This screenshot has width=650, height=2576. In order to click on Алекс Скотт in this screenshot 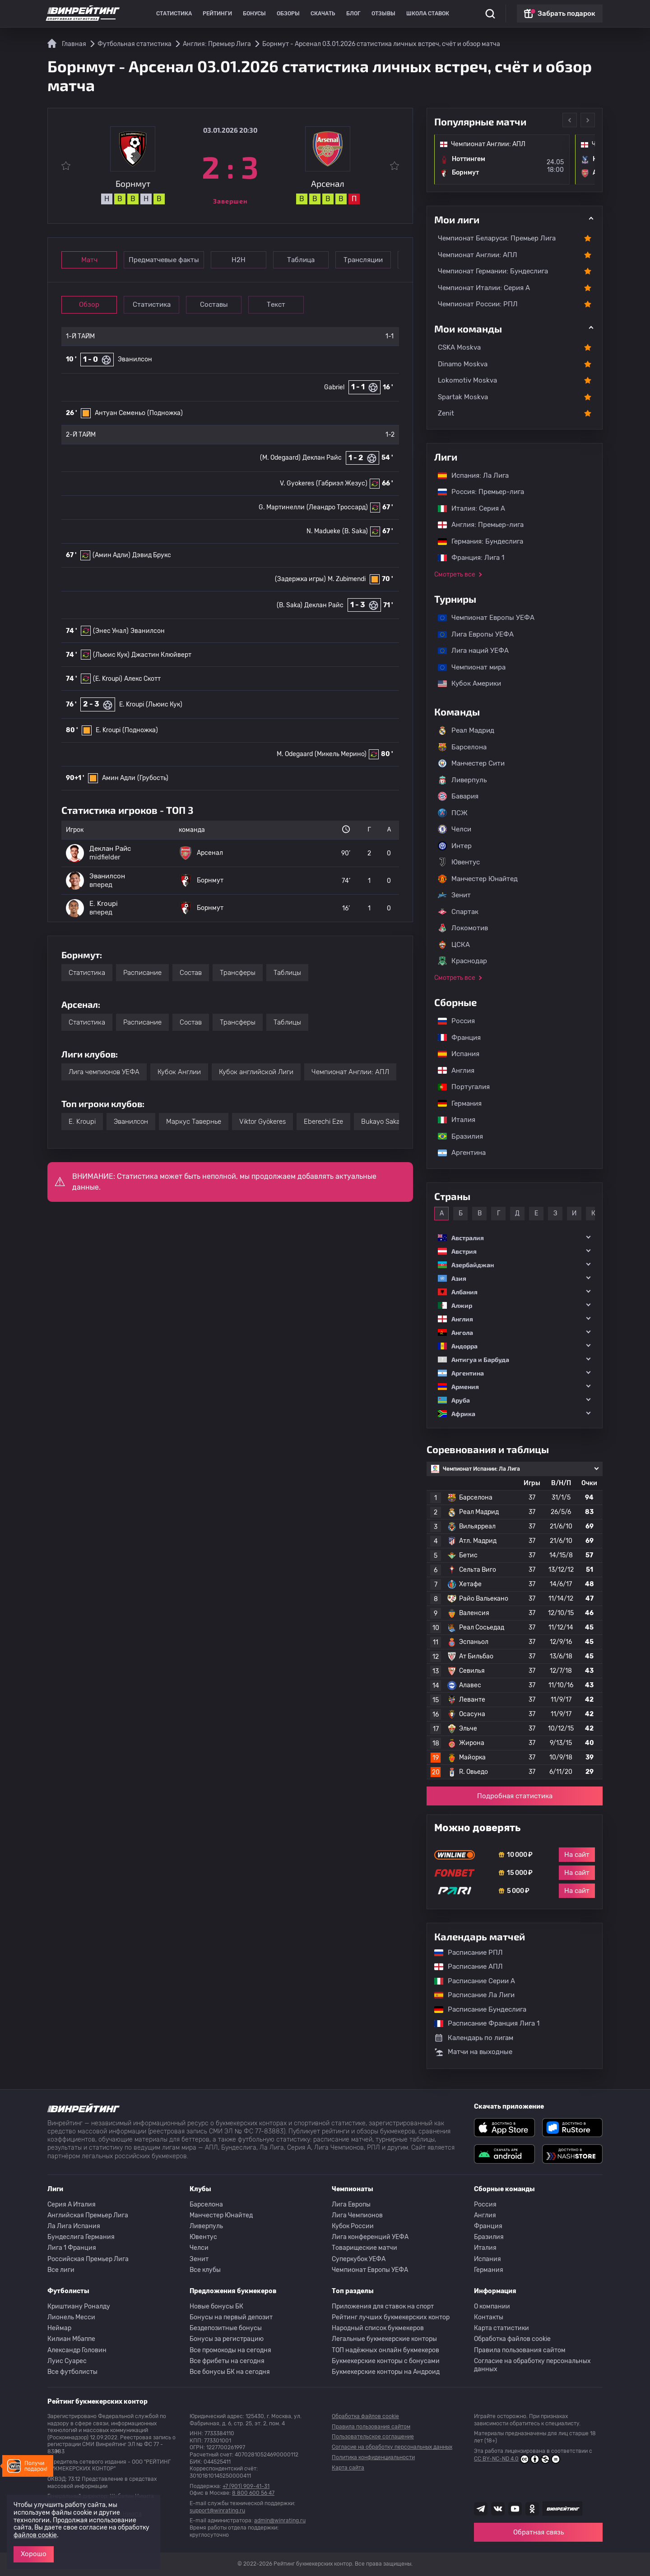, I will do `click(142, 679)`.